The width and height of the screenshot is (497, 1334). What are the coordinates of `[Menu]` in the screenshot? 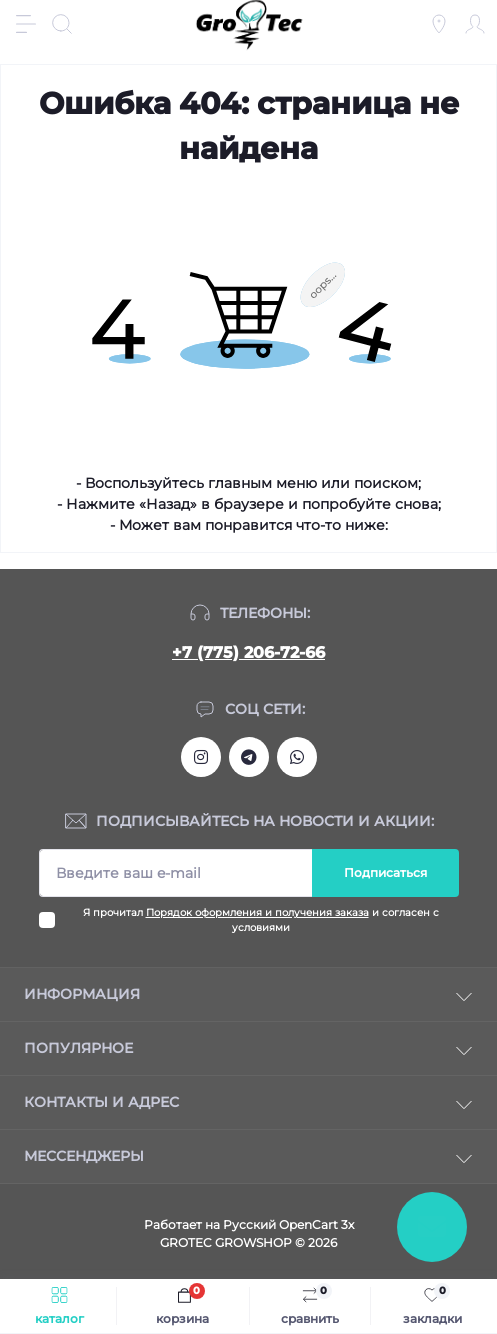 It's located at (26, 24).